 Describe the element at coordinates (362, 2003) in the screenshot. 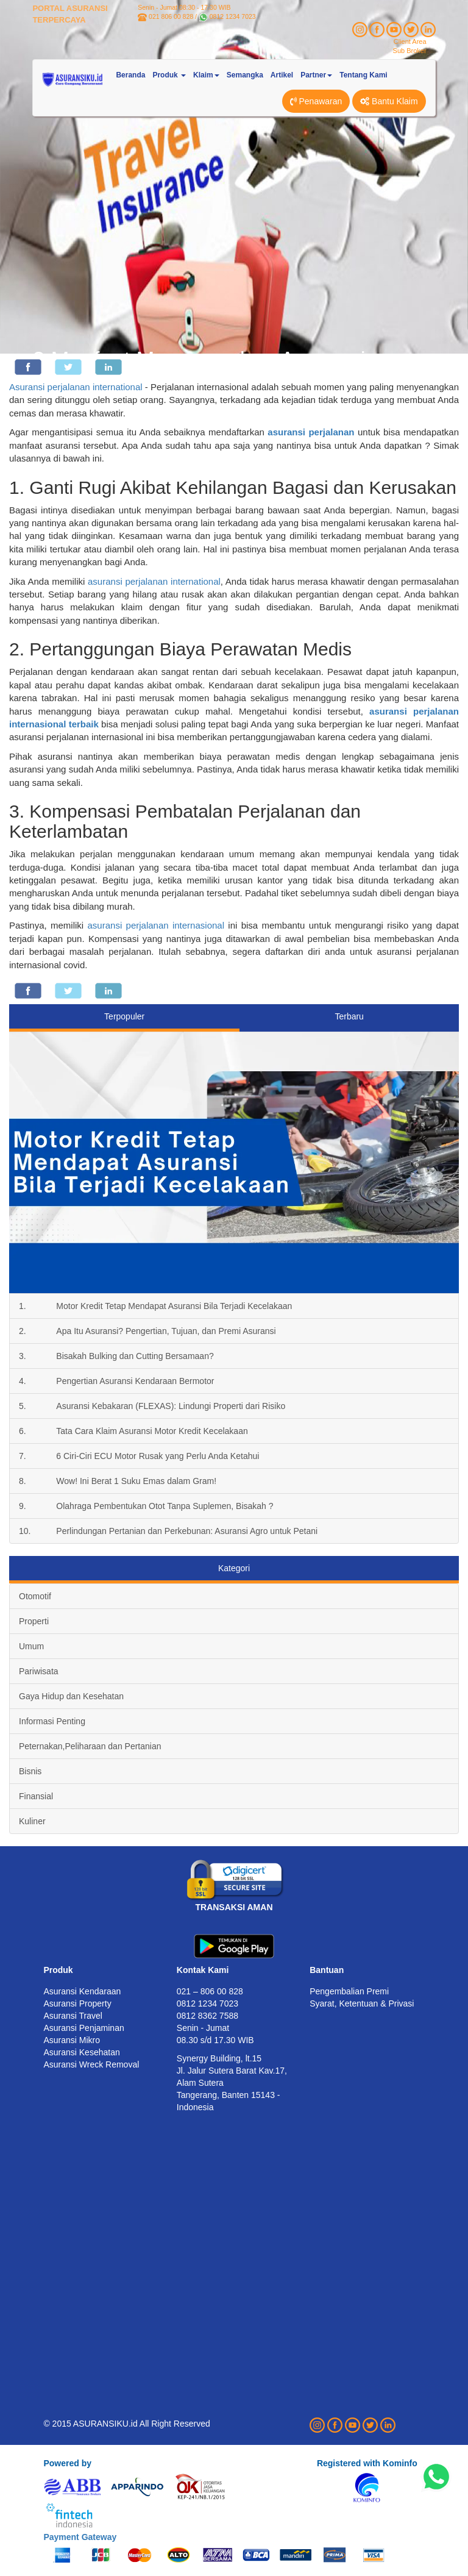

I see `Syarat, Ketentuan & Privasi` at that location.